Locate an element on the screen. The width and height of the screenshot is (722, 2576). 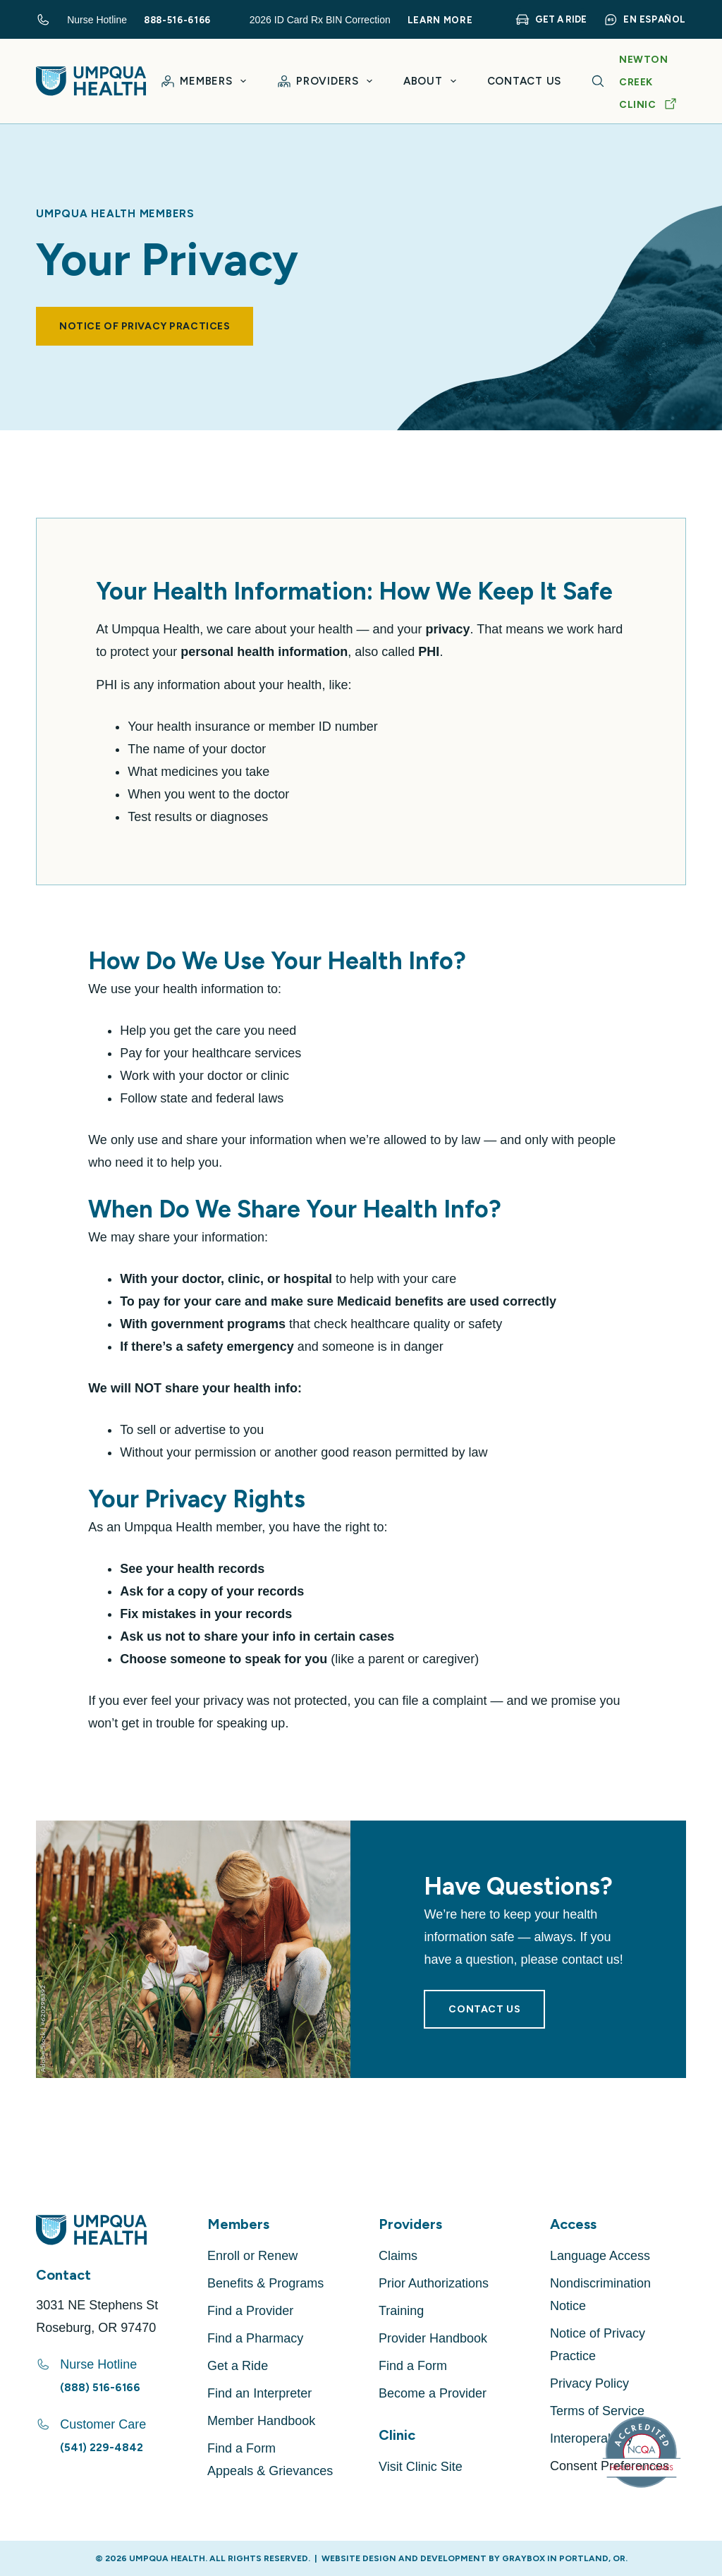
Terms of Service is located at coordinates (597, 2411).